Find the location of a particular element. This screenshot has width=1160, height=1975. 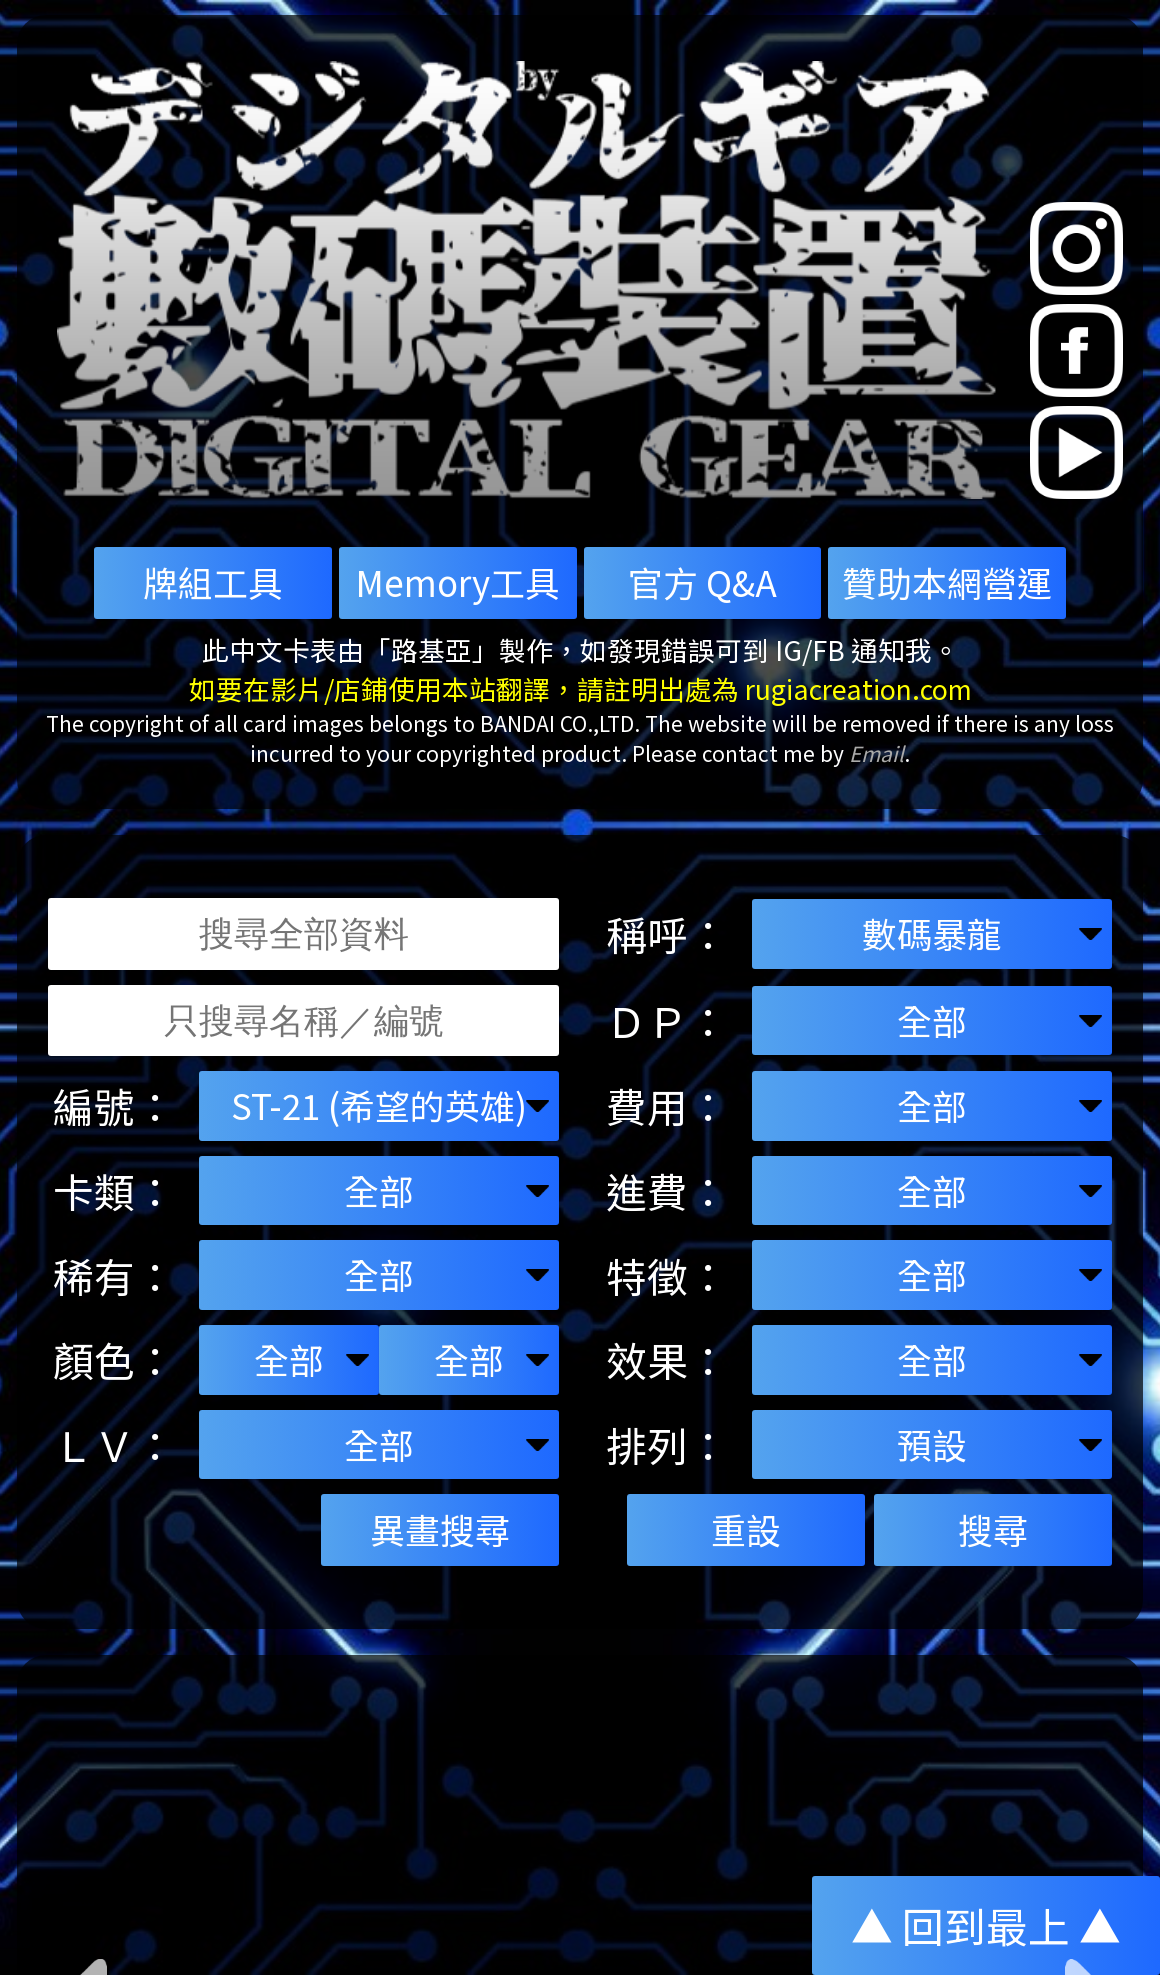

rugiacreation.com is located at coordinates (858, 688).